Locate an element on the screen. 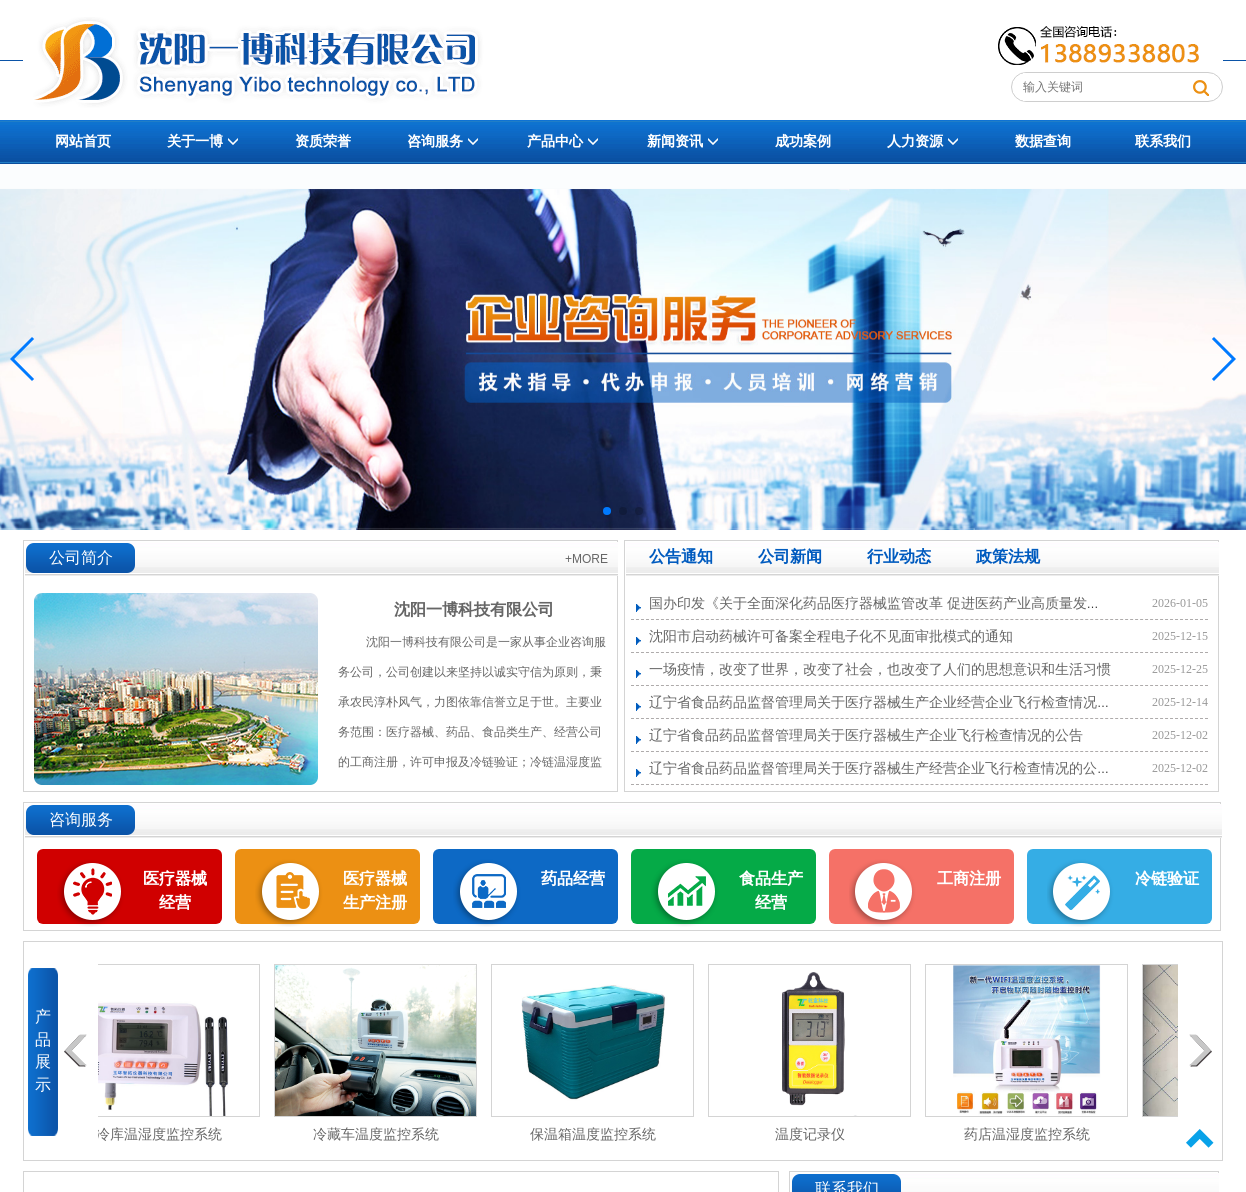 This screenshot has width=1246, height=1192. 辽宁省食品药品监督管理局关于医疗器械生产经营企业飞行检查情况的公告(2018年第7期) is located at coordinates (923, 768).